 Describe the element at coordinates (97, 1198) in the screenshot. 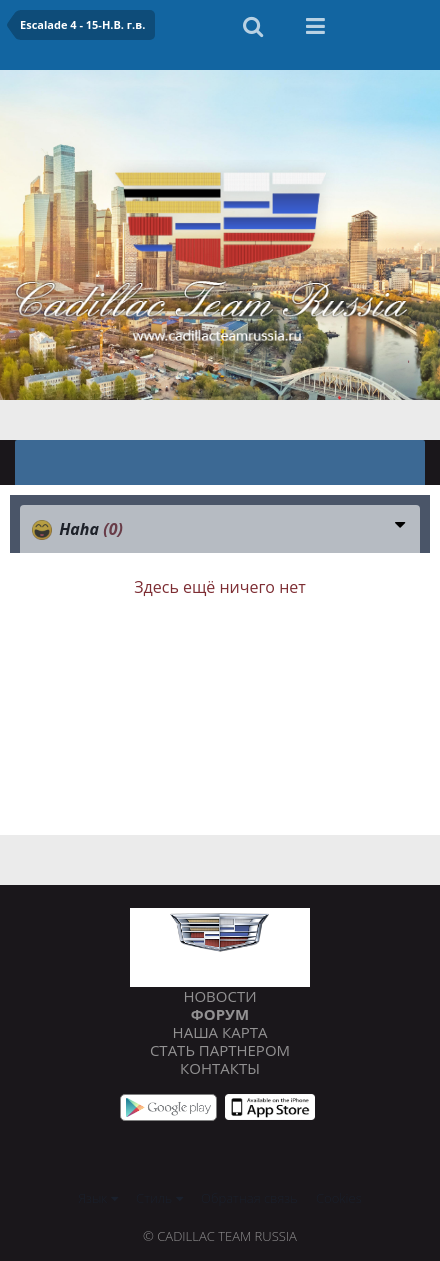

I see `Язык` at that location.